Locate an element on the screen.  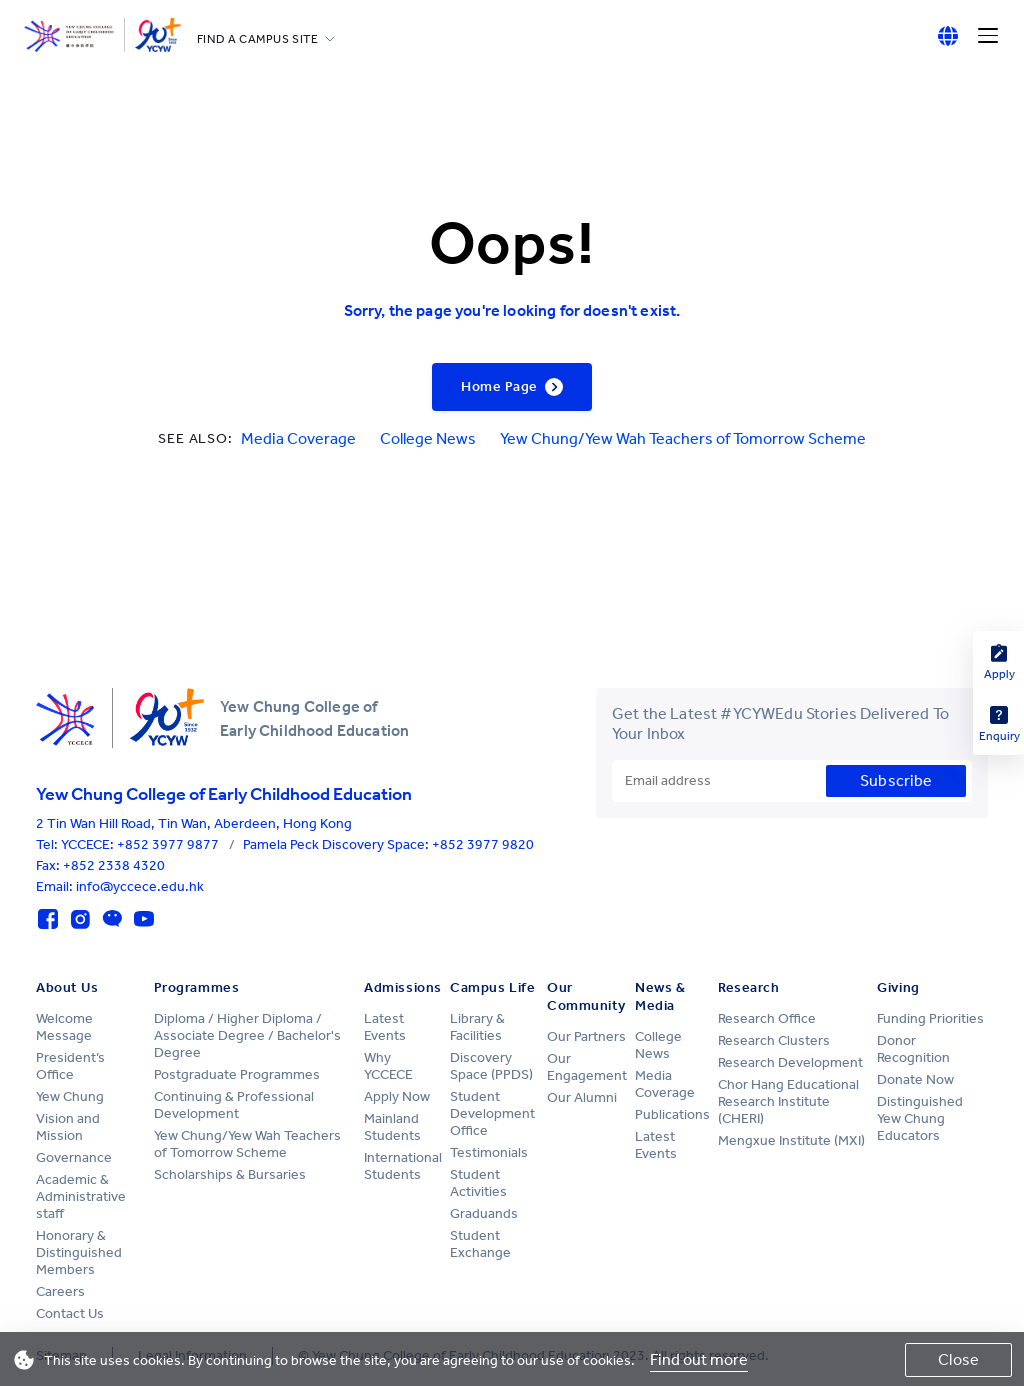
Publications is located at coordinates (672, 1114).